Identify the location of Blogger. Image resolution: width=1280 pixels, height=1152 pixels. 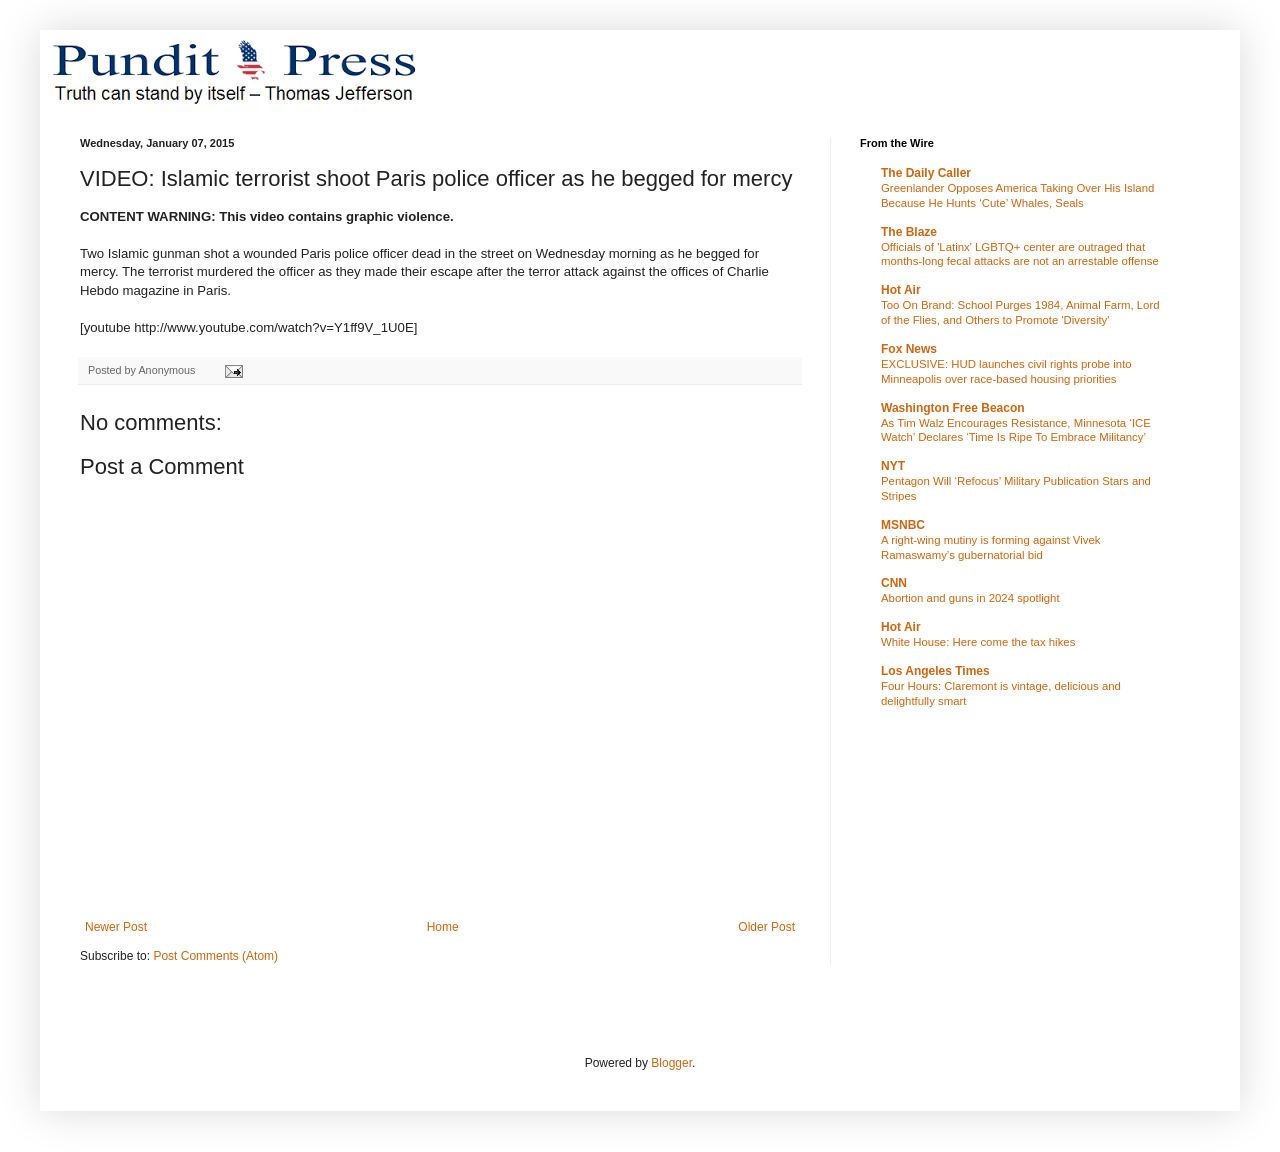
(671, 1063).